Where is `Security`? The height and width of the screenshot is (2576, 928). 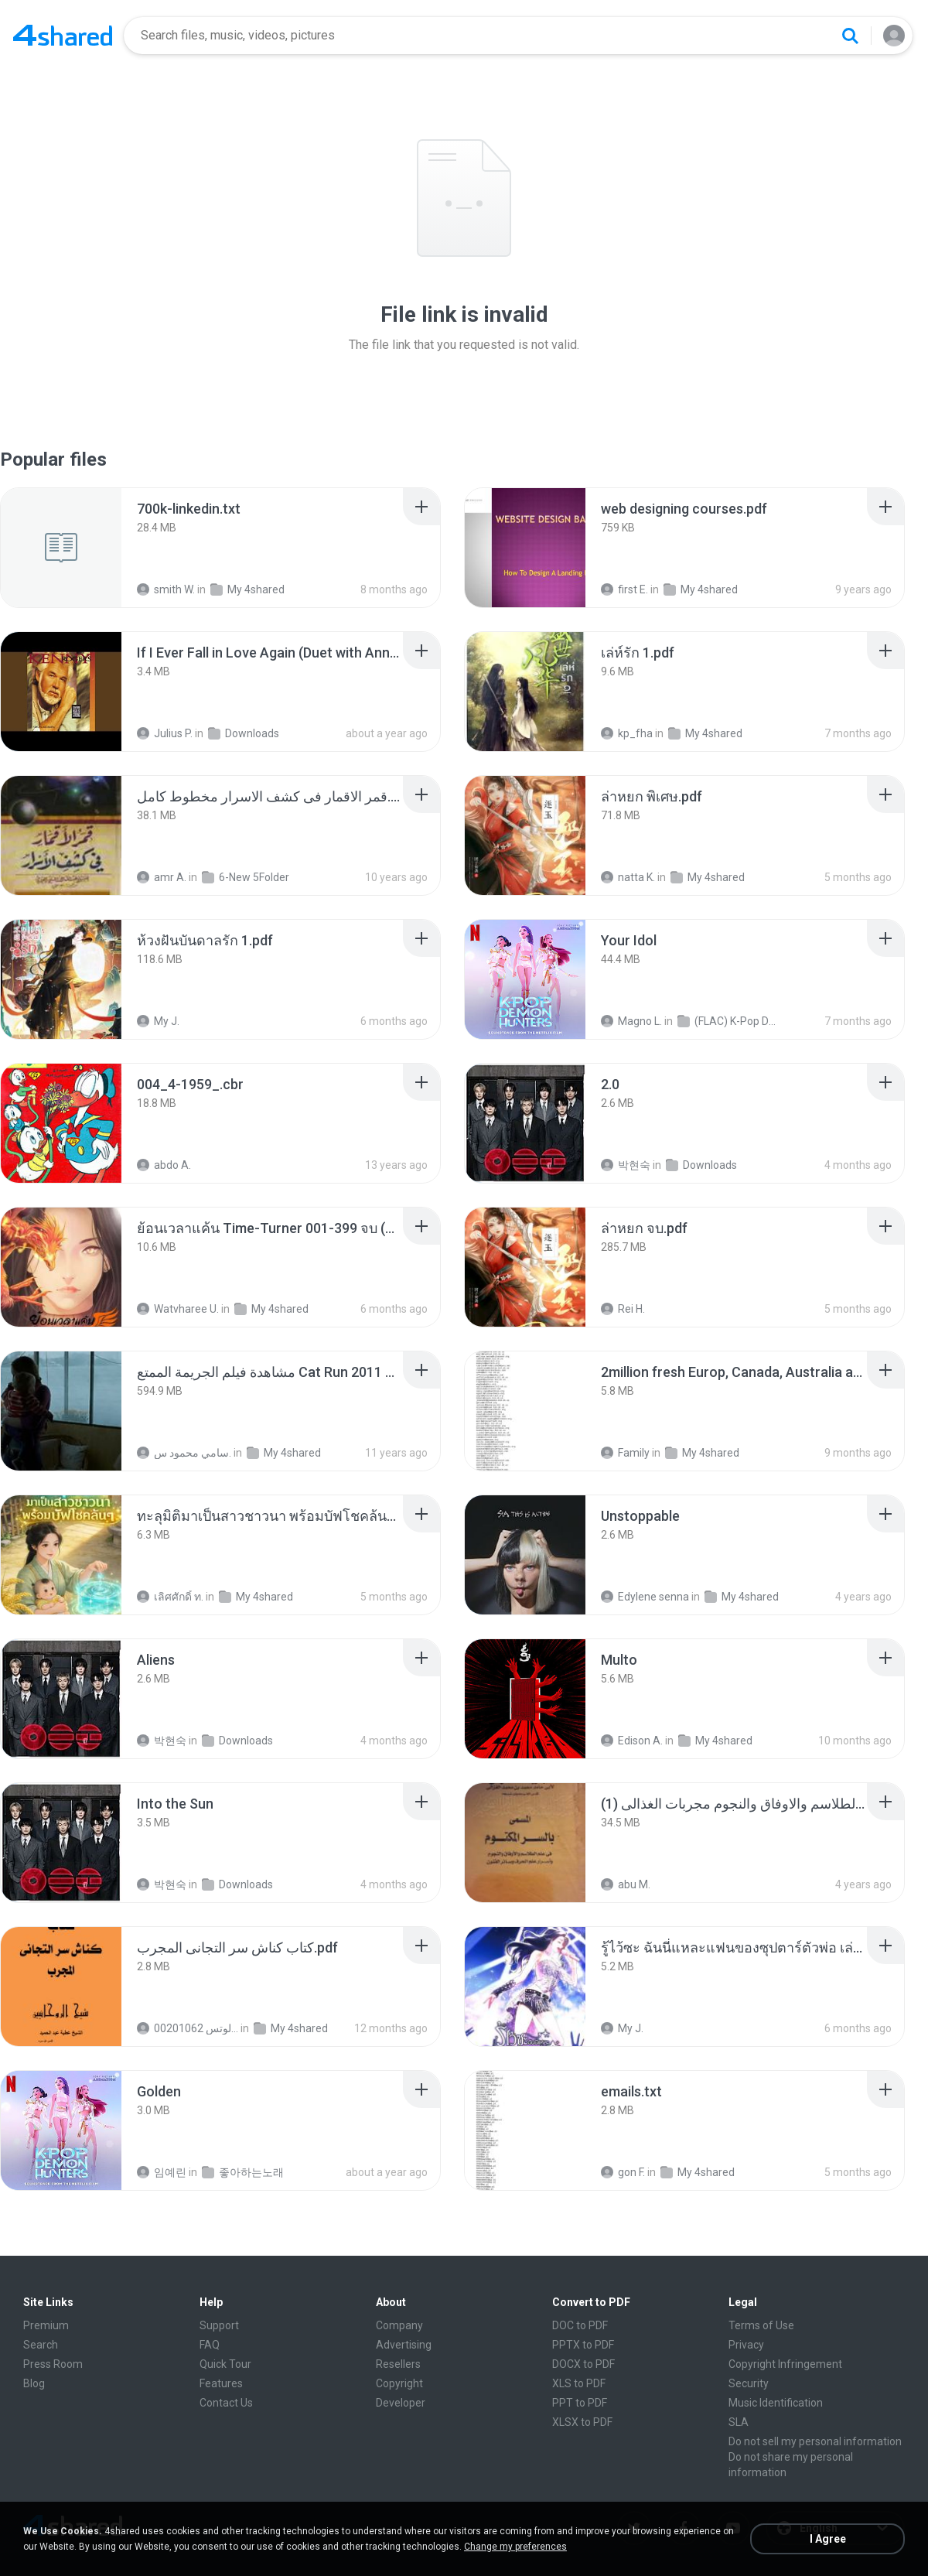 Security is located at coordinates (748, 2383).